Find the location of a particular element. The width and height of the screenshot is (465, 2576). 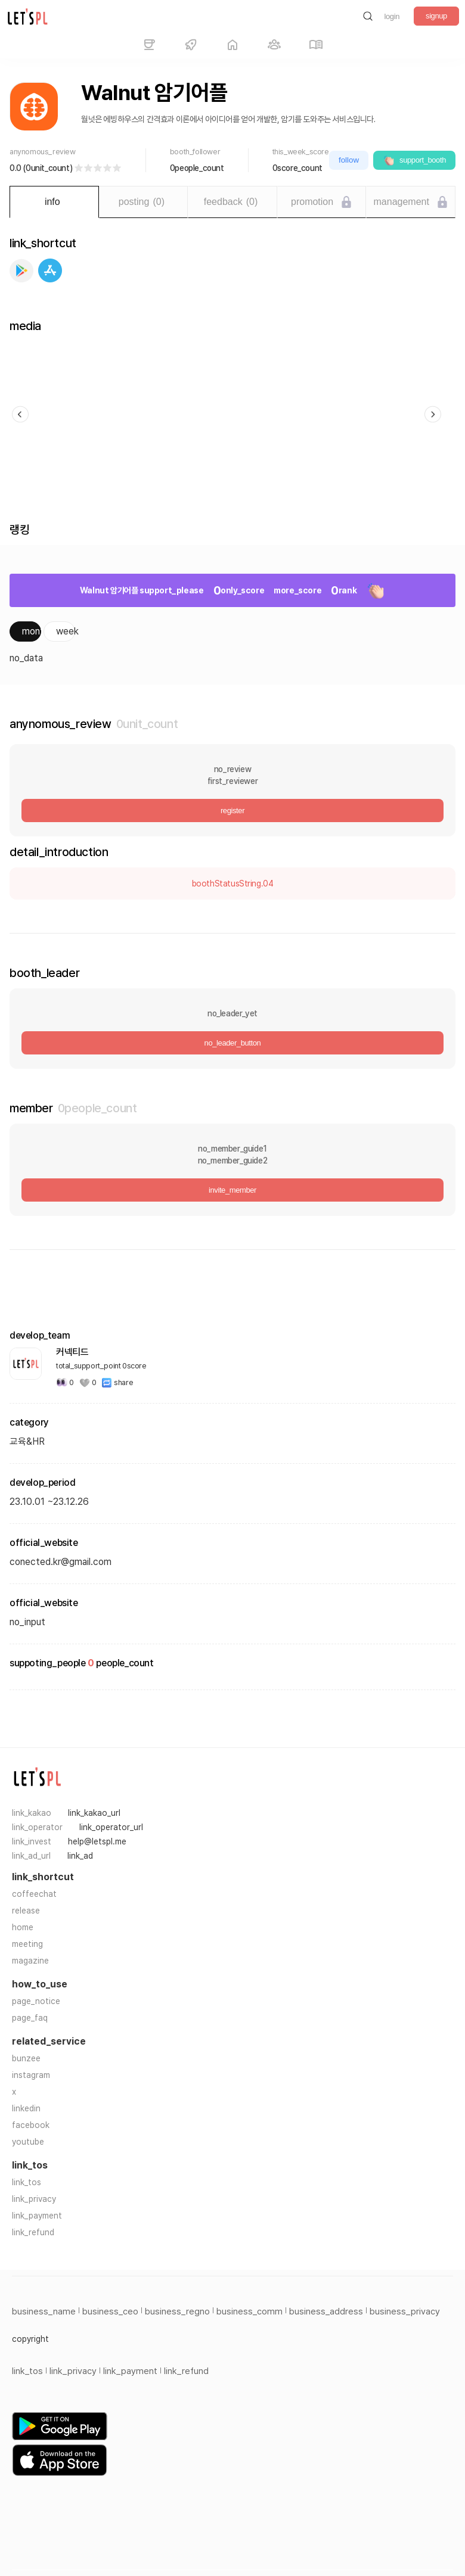

invite_member is located at coordinates (232, 1190).